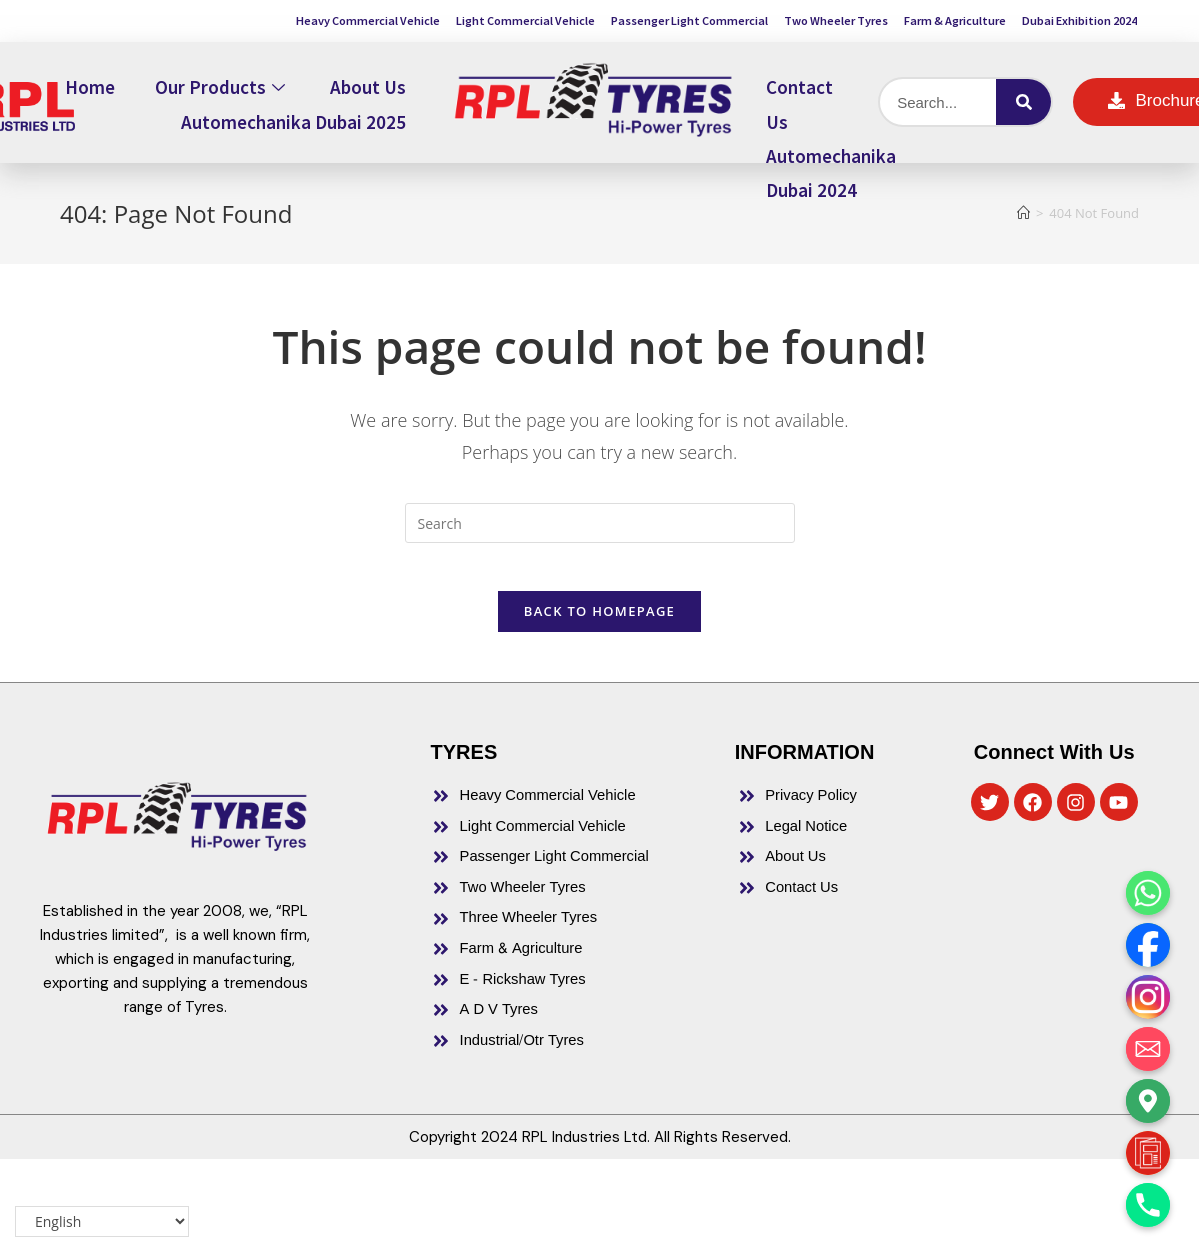 Image resolution: width=1199 pixels, height=1252 pixels. I want to click on [Select Language], so click(102, 1222).